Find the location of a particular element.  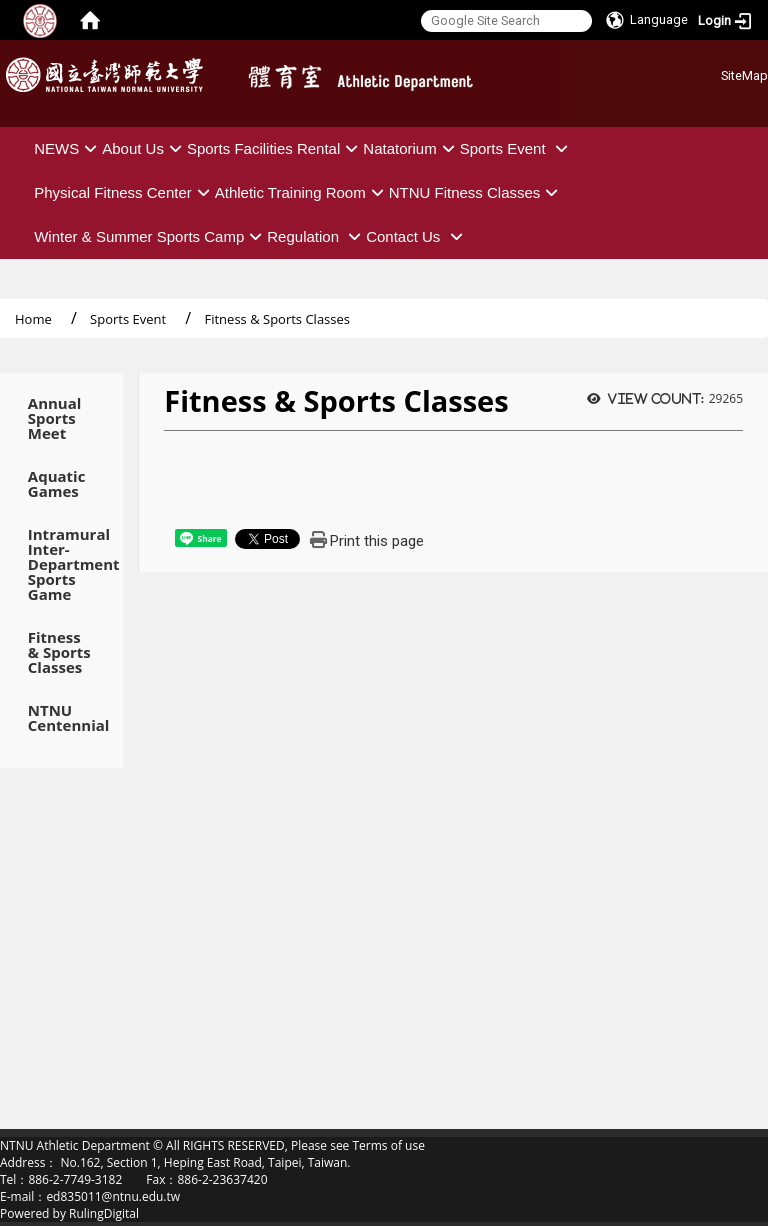

Aquatic Games is located at coordinates (57, 484).